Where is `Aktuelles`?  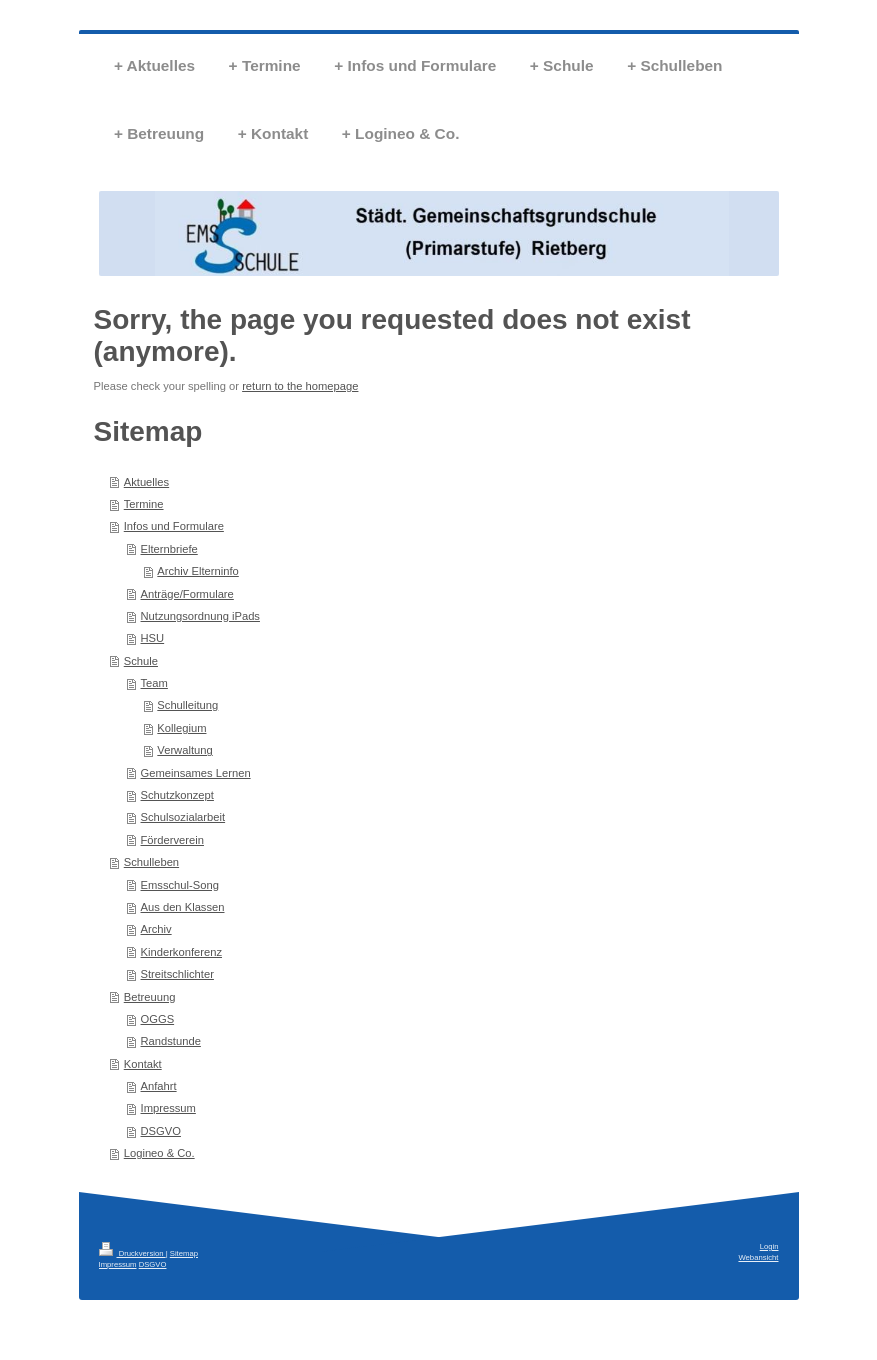
Aktuelles is located at coordinates (146, 482).